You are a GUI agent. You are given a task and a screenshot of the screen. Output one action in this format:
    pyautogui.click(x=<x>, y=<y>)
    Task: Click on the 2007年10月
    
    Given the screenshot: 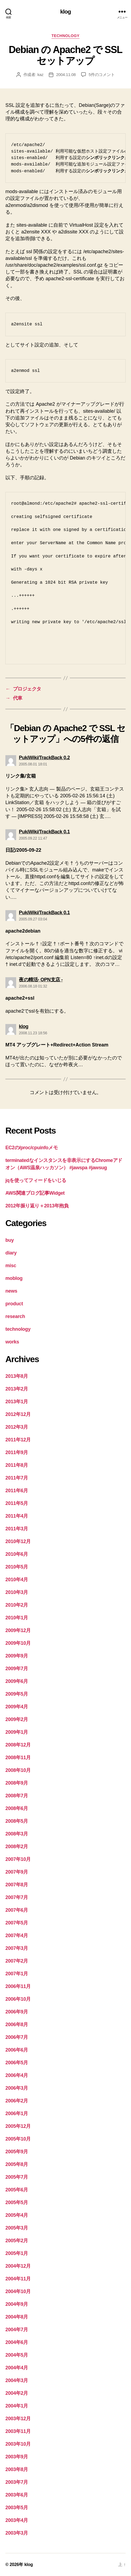 What is the action you would take?
    pyautogui.click(x=18, y=1859)
    